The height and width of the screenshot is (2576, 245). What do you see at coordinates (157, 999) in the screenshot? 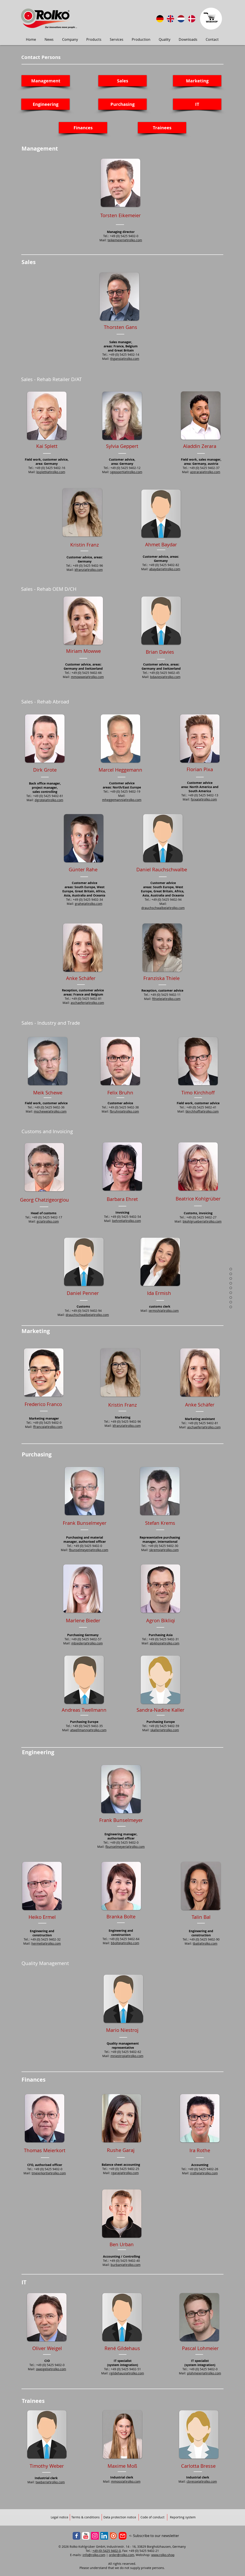
I see `fthiele` at bounding box center [157, 999].